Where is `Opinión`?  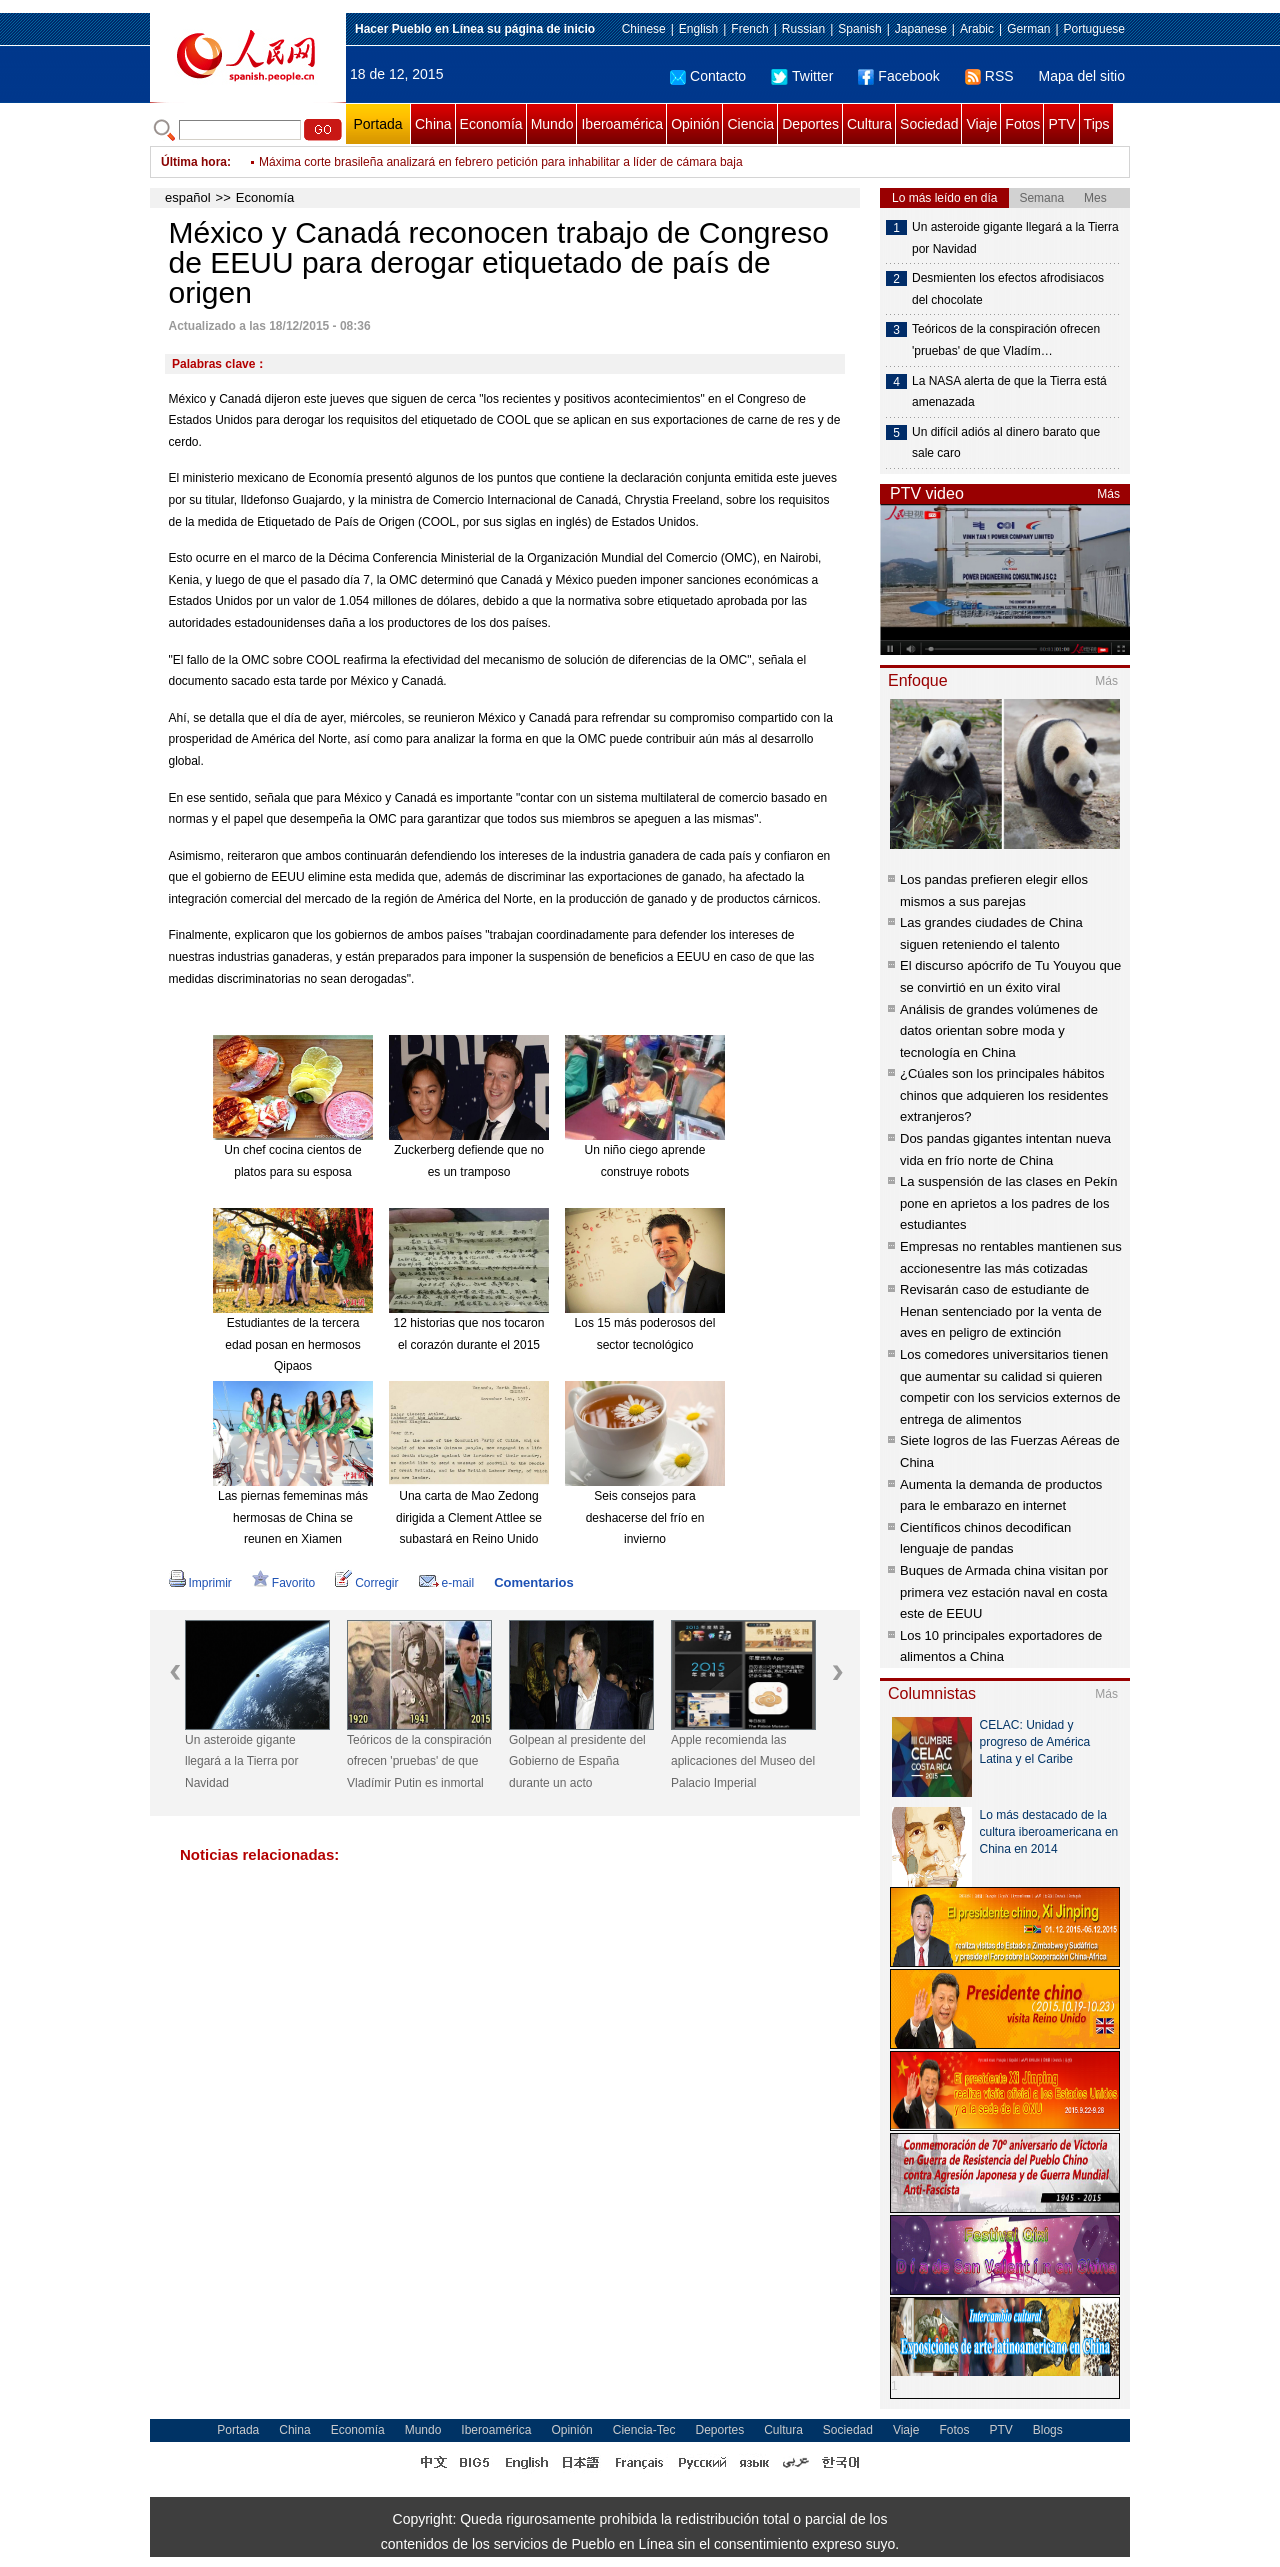
Opinión is located at coordinates (695, 124).